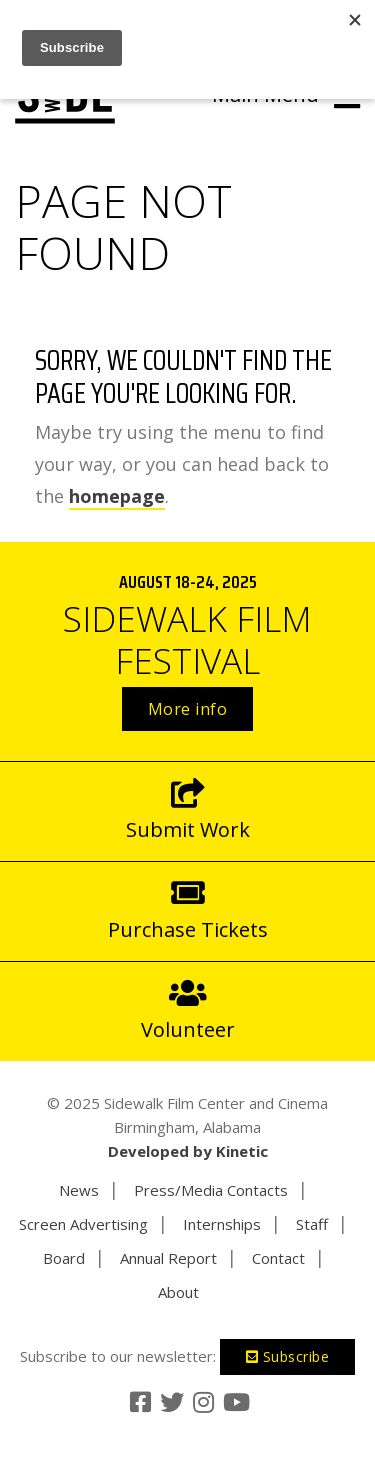  I want to click on More info, so click(188, 709).